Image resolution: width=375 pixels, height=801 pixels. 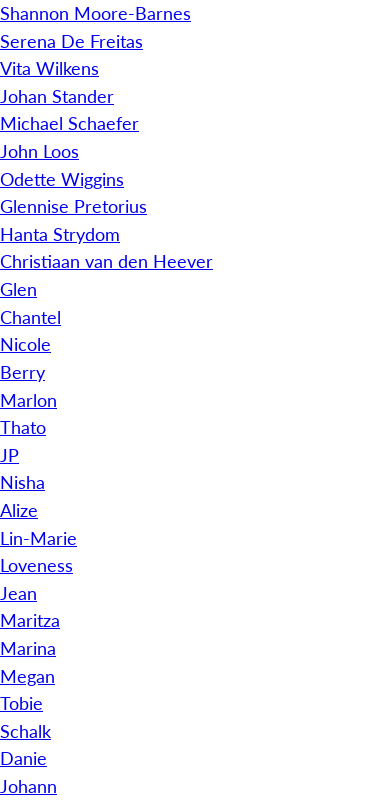 I want to click on John Loos, so click(x=39, y=151).